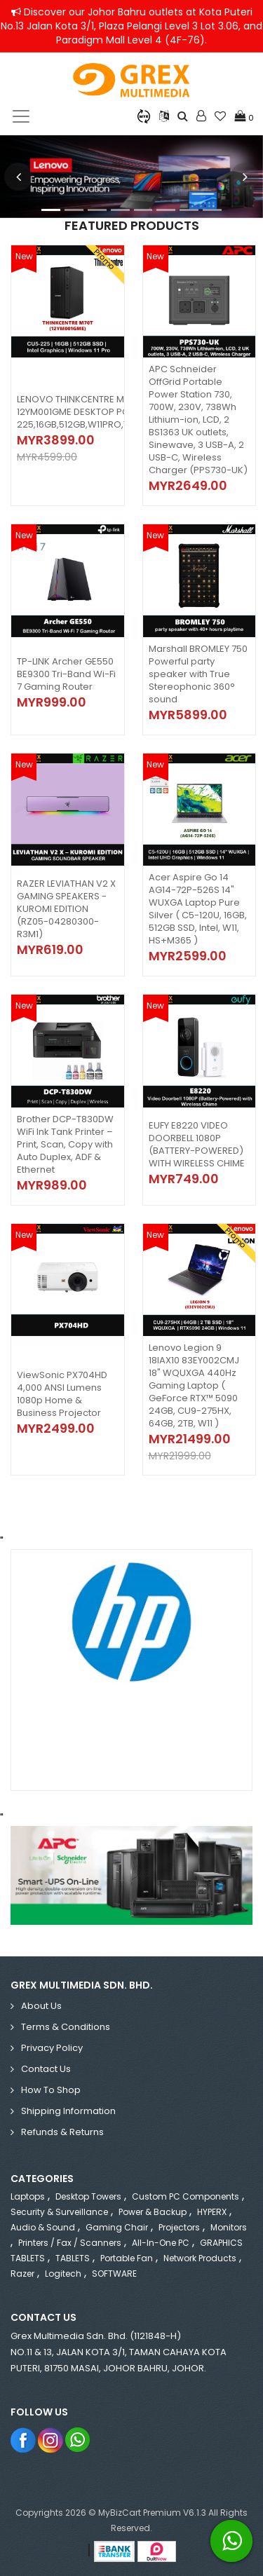 This screenshot has width=263, height=2576. Describe the element at coordinates (66, 674) in the screenshot. I see `TP-LINK Archer GE550 BE9300 Tri-Band Wi-Fi 7 Gaming Router` at that location.